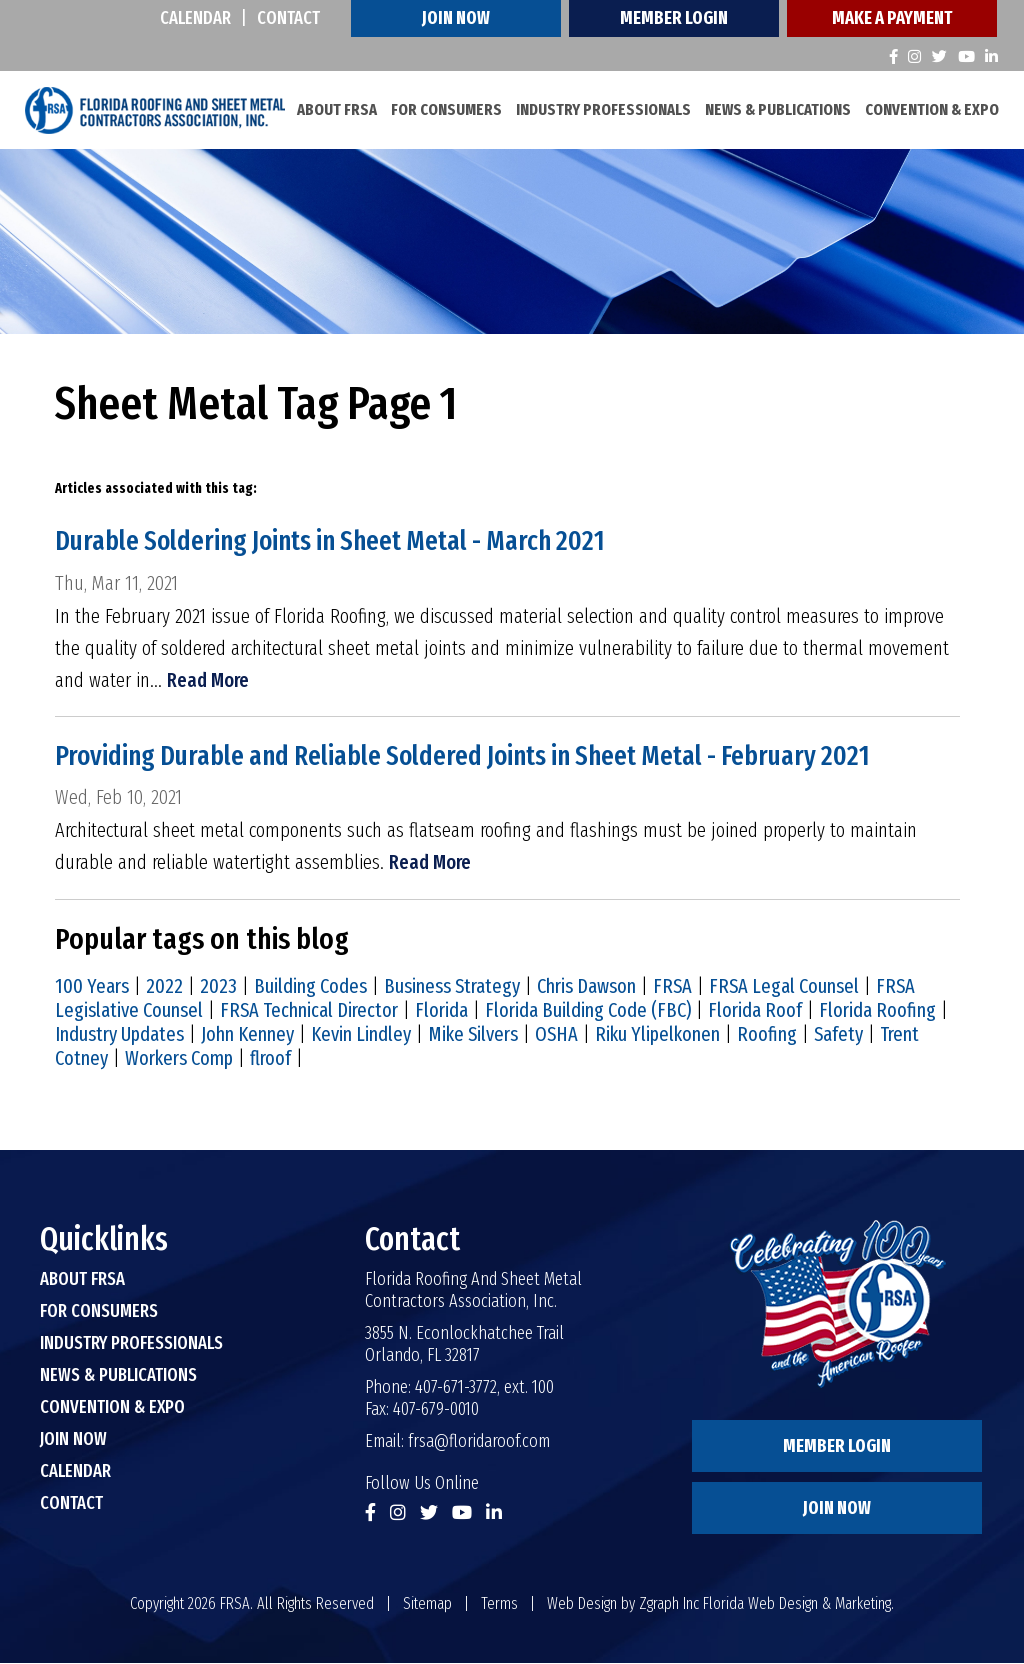 The width and height of the screenshot is (1024, 1664). Describe the element at coordinates (755, 1011) in the screenshot. I see `Florida Roof` at that location.